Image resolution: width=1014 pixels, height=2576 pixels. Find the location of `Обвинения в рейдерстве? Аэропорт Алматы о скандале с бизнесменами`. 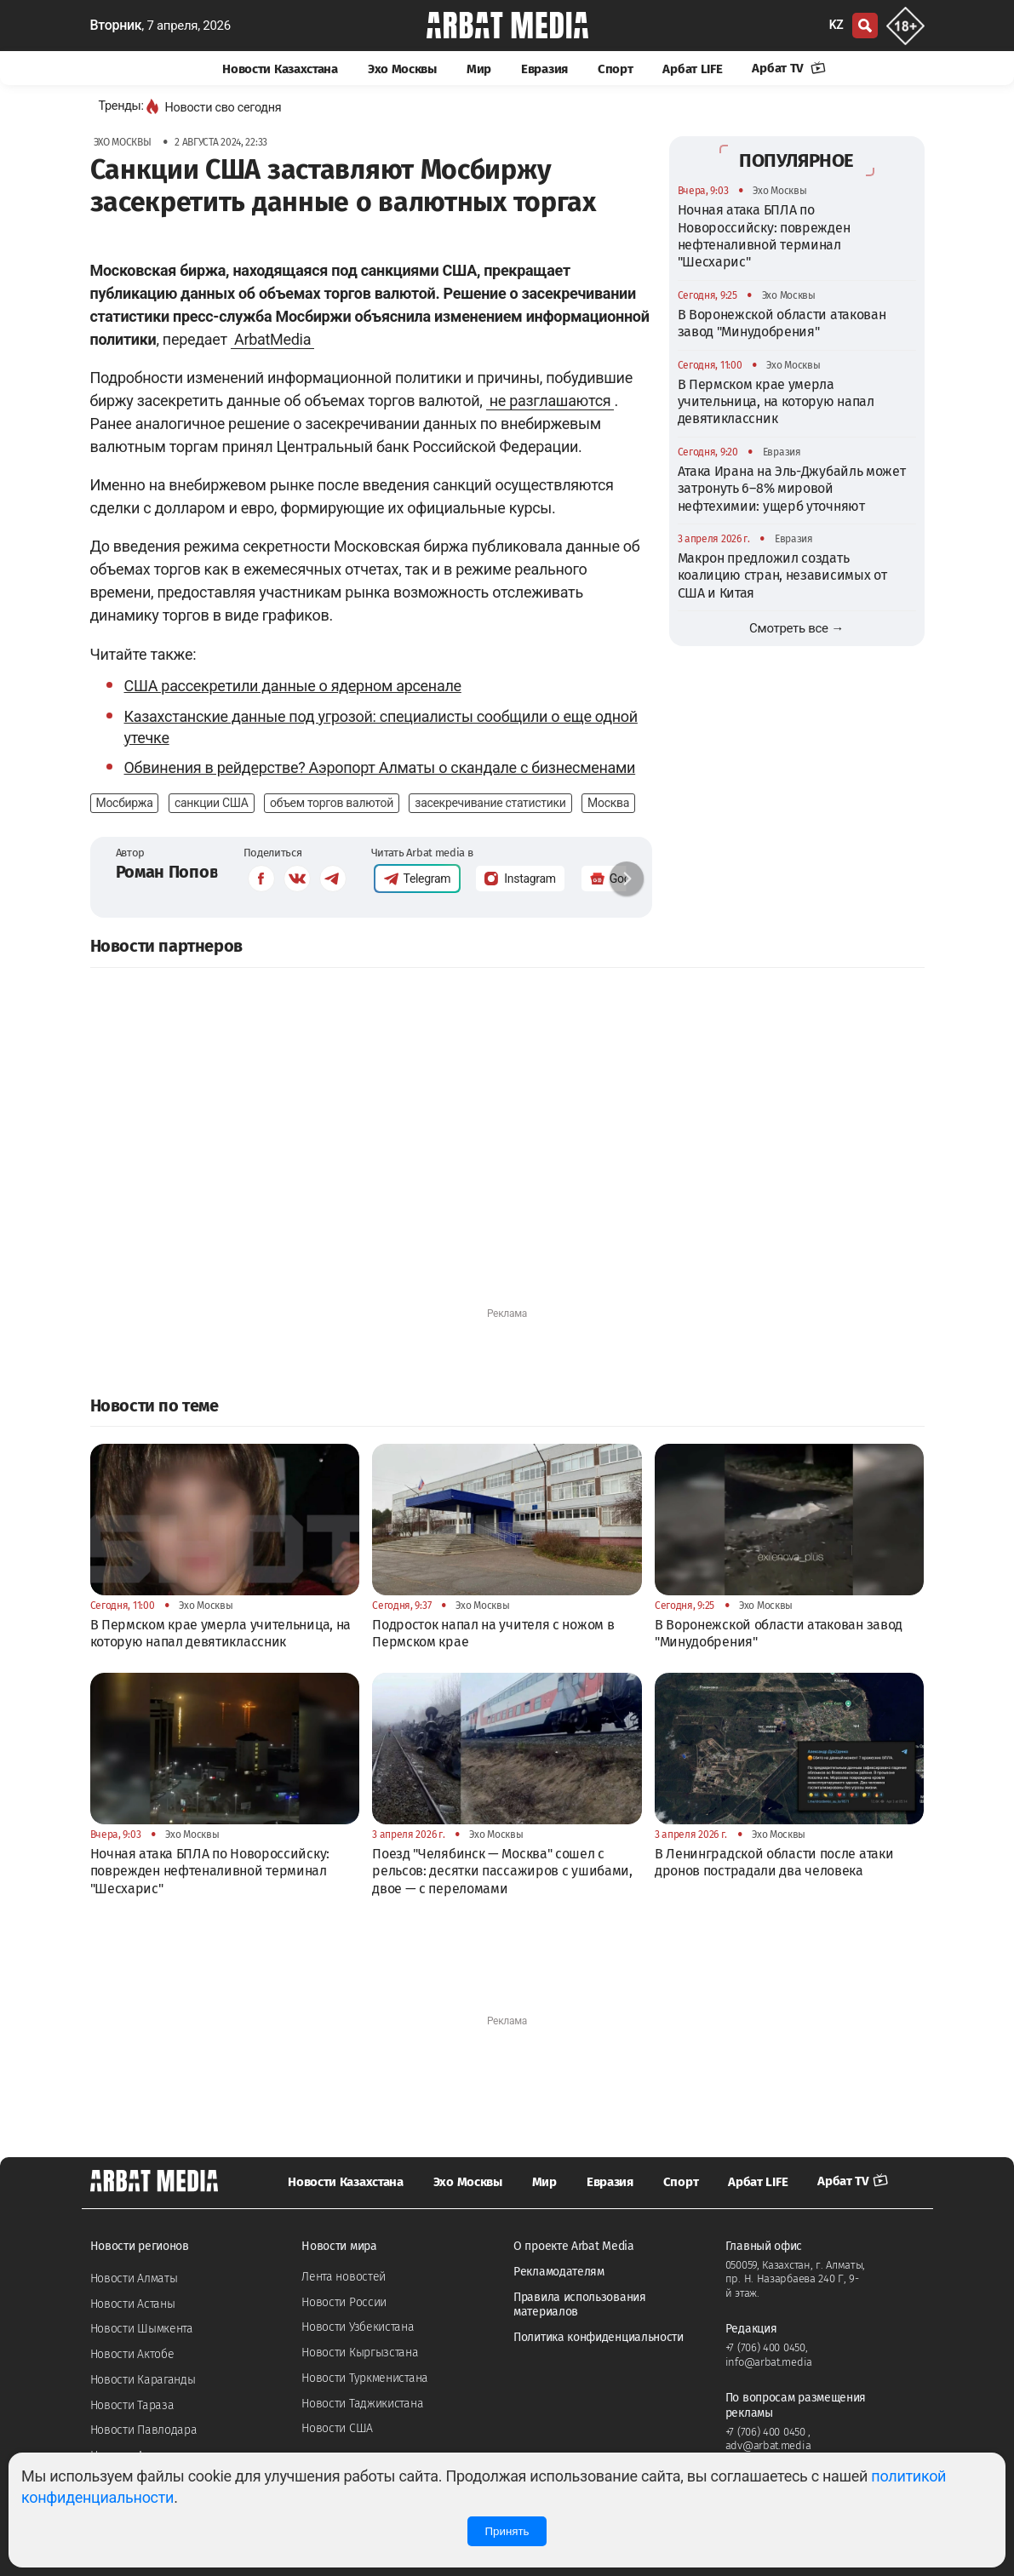

Обвинения в рейдерстве? Аэропорт Алматы о скандале с бизнесменами is located at coordinates (380, 767).